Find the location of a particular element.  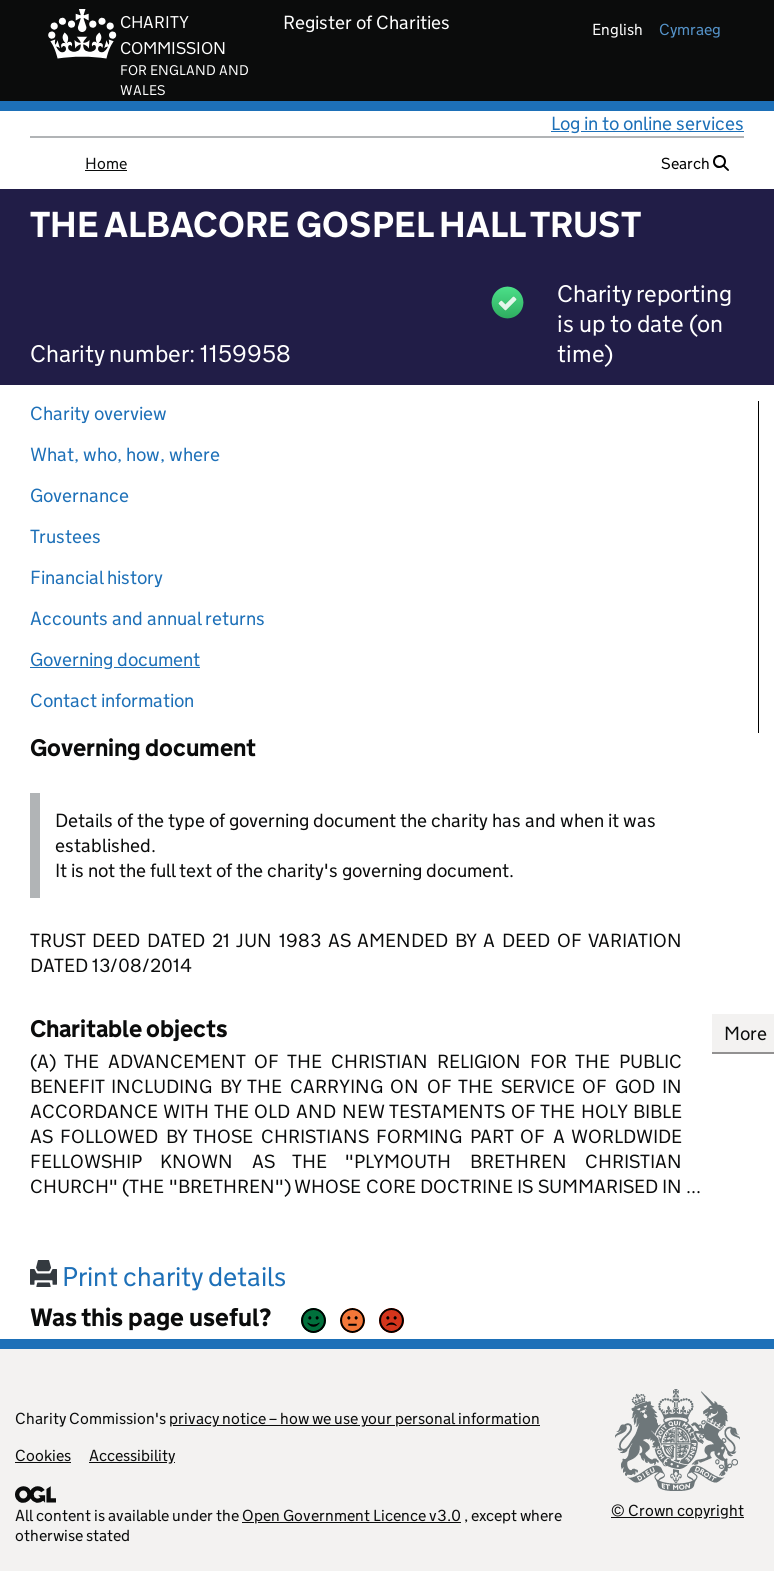

Cookies is located at coordinates (43, 1455).